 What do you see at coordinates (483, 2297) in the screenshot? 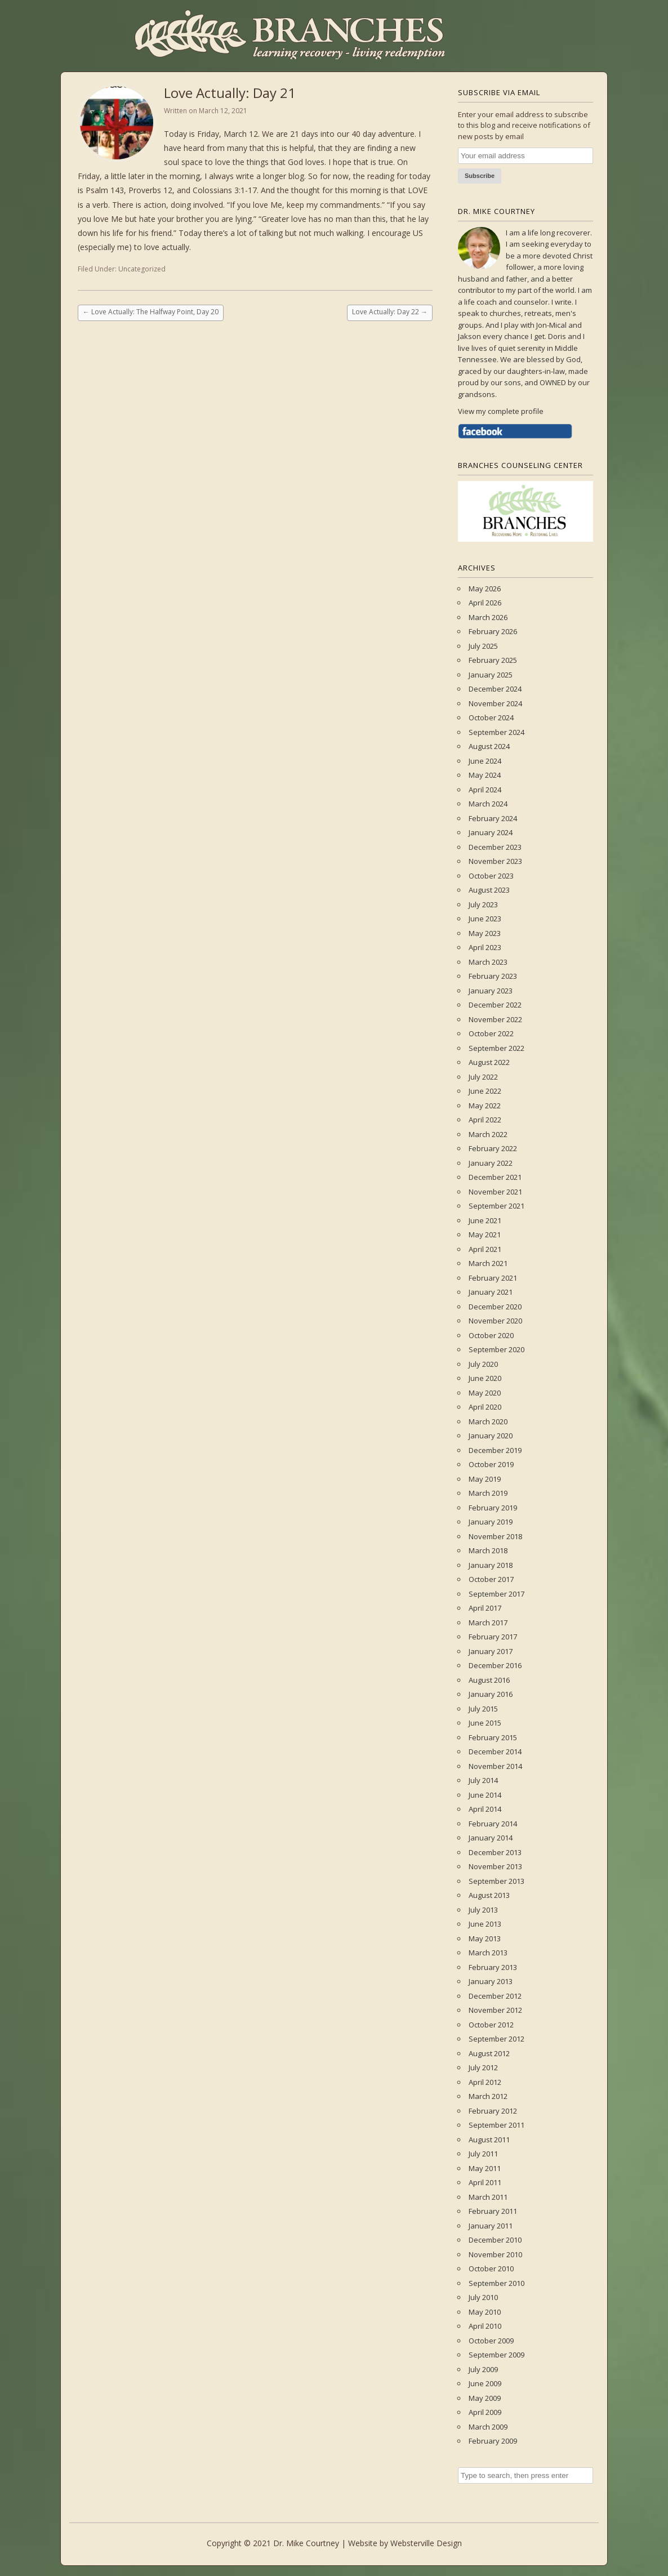
I see `July 2010` at bounding box center [483, 2297].